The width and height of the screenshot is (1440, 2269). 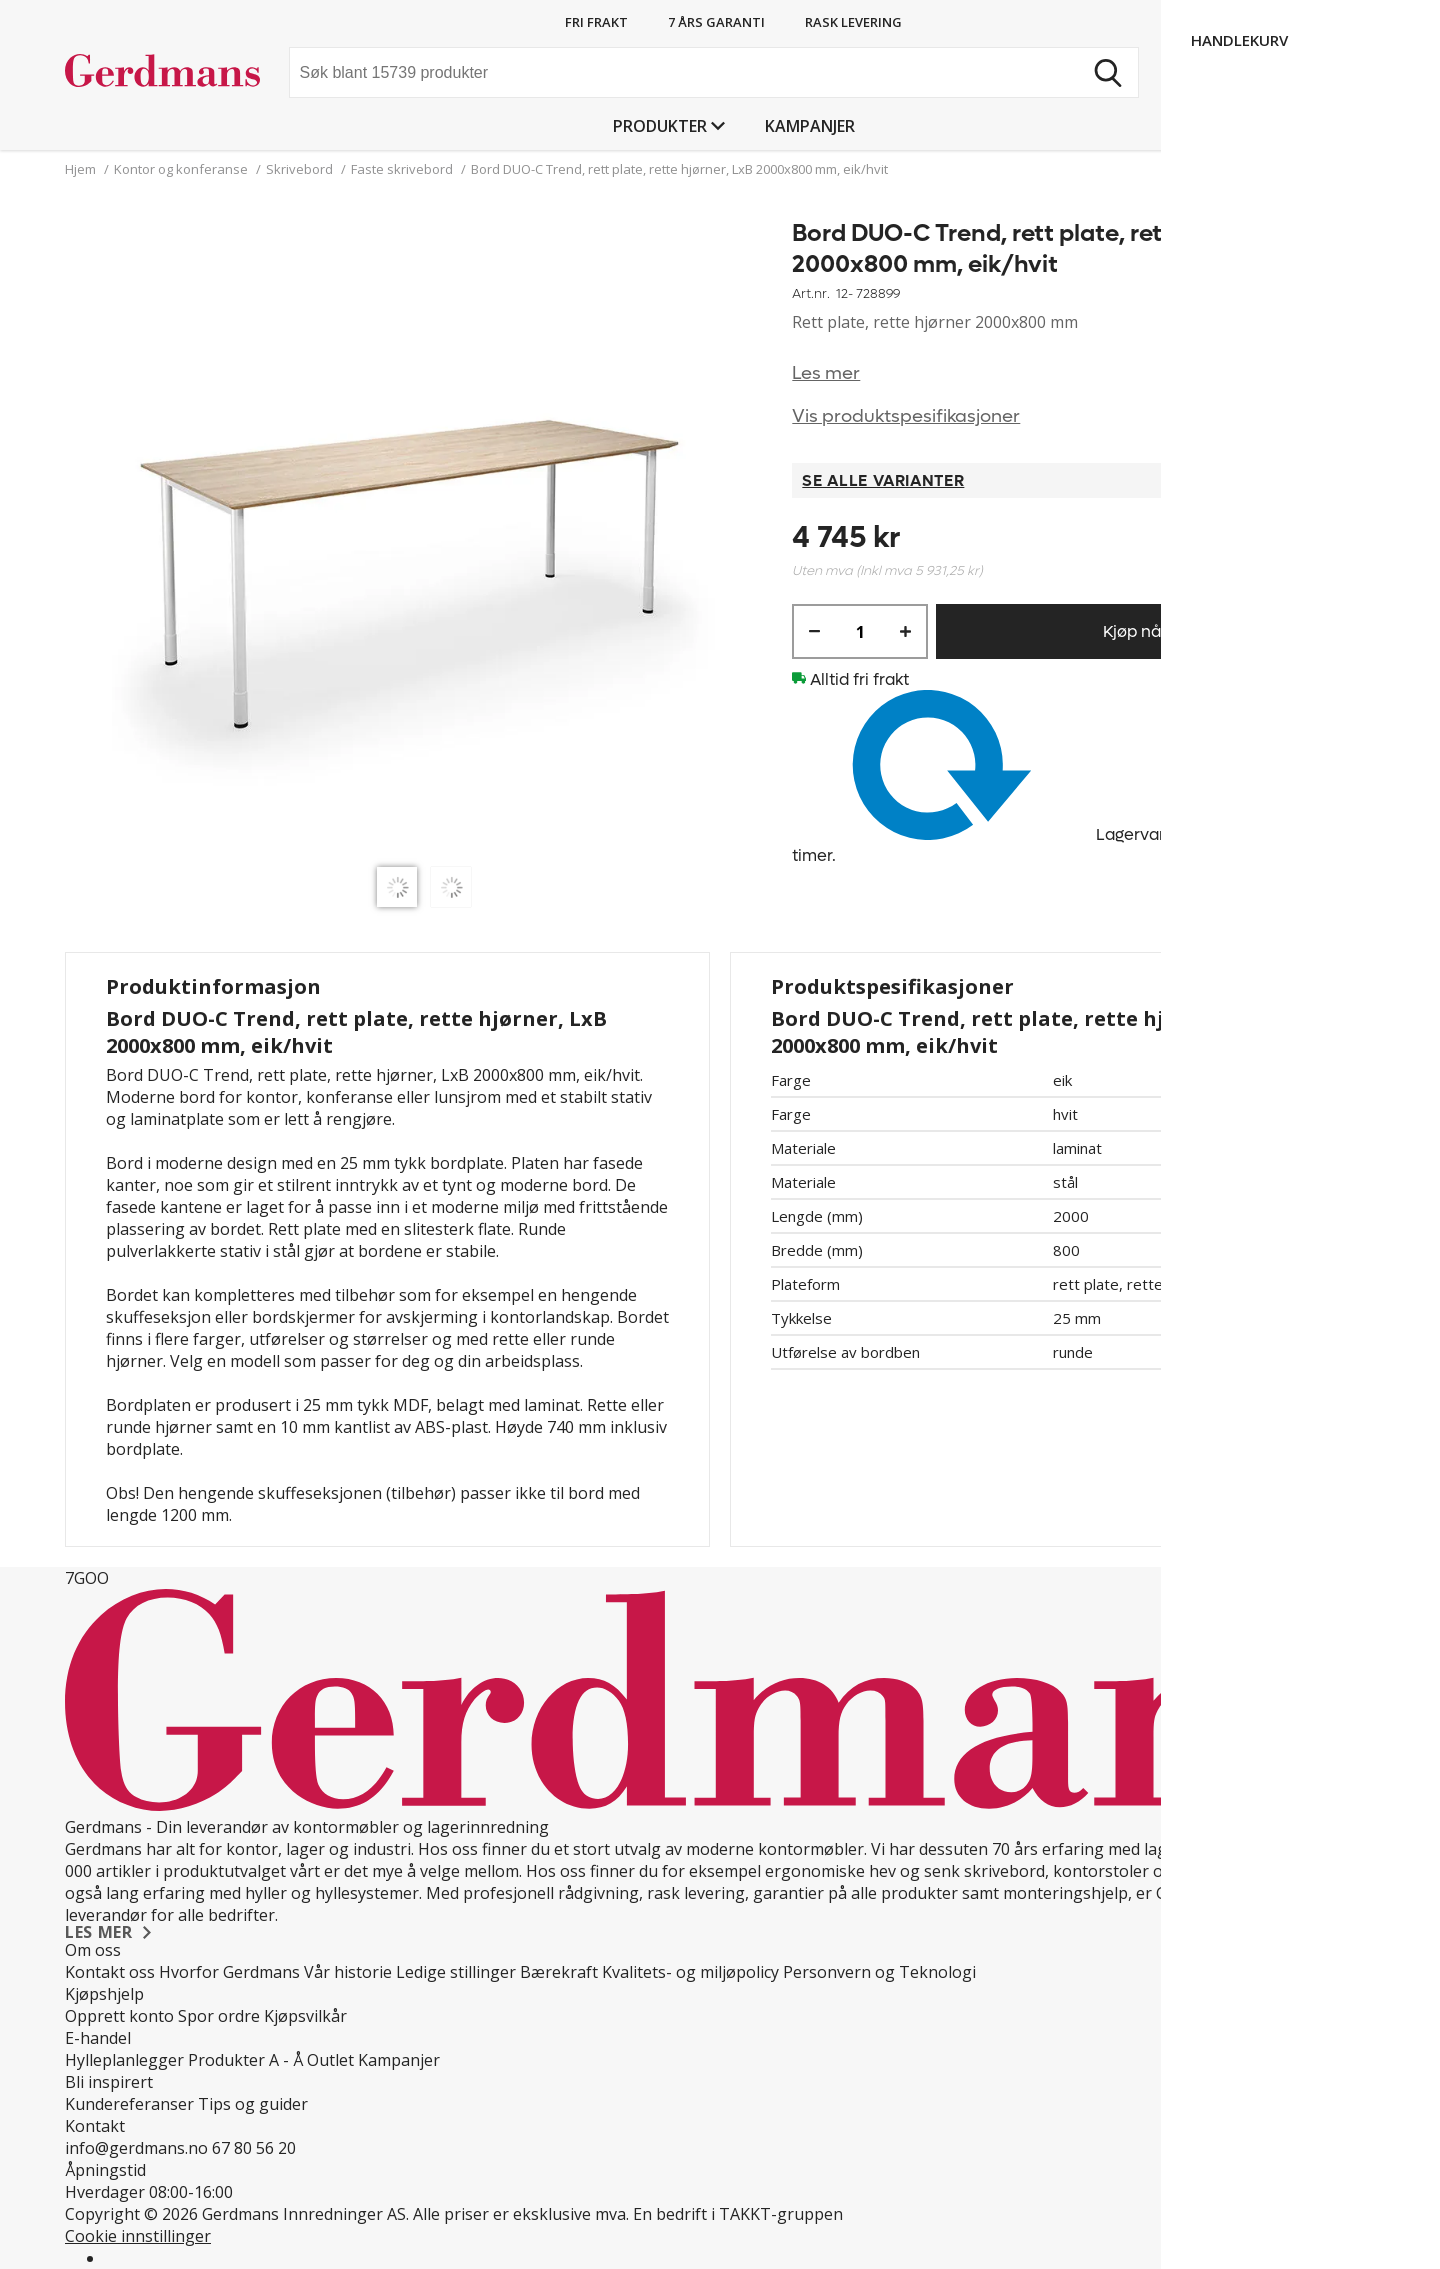 What do you see at coordinates (245, 2060) in the screenshot?
I see `Produkter A - Å` at bounding box center [245, 2060].